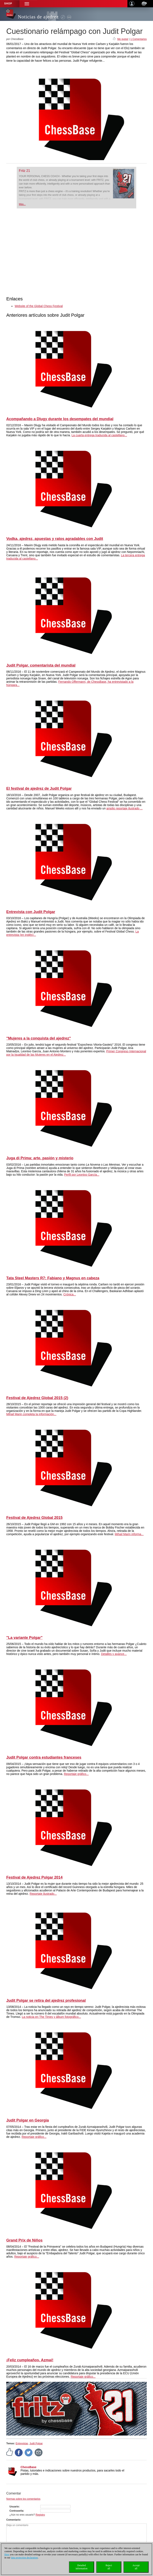  Describe the element at coordinates (122, 39) in the screenshot. I see `Me gusta!` at that location.